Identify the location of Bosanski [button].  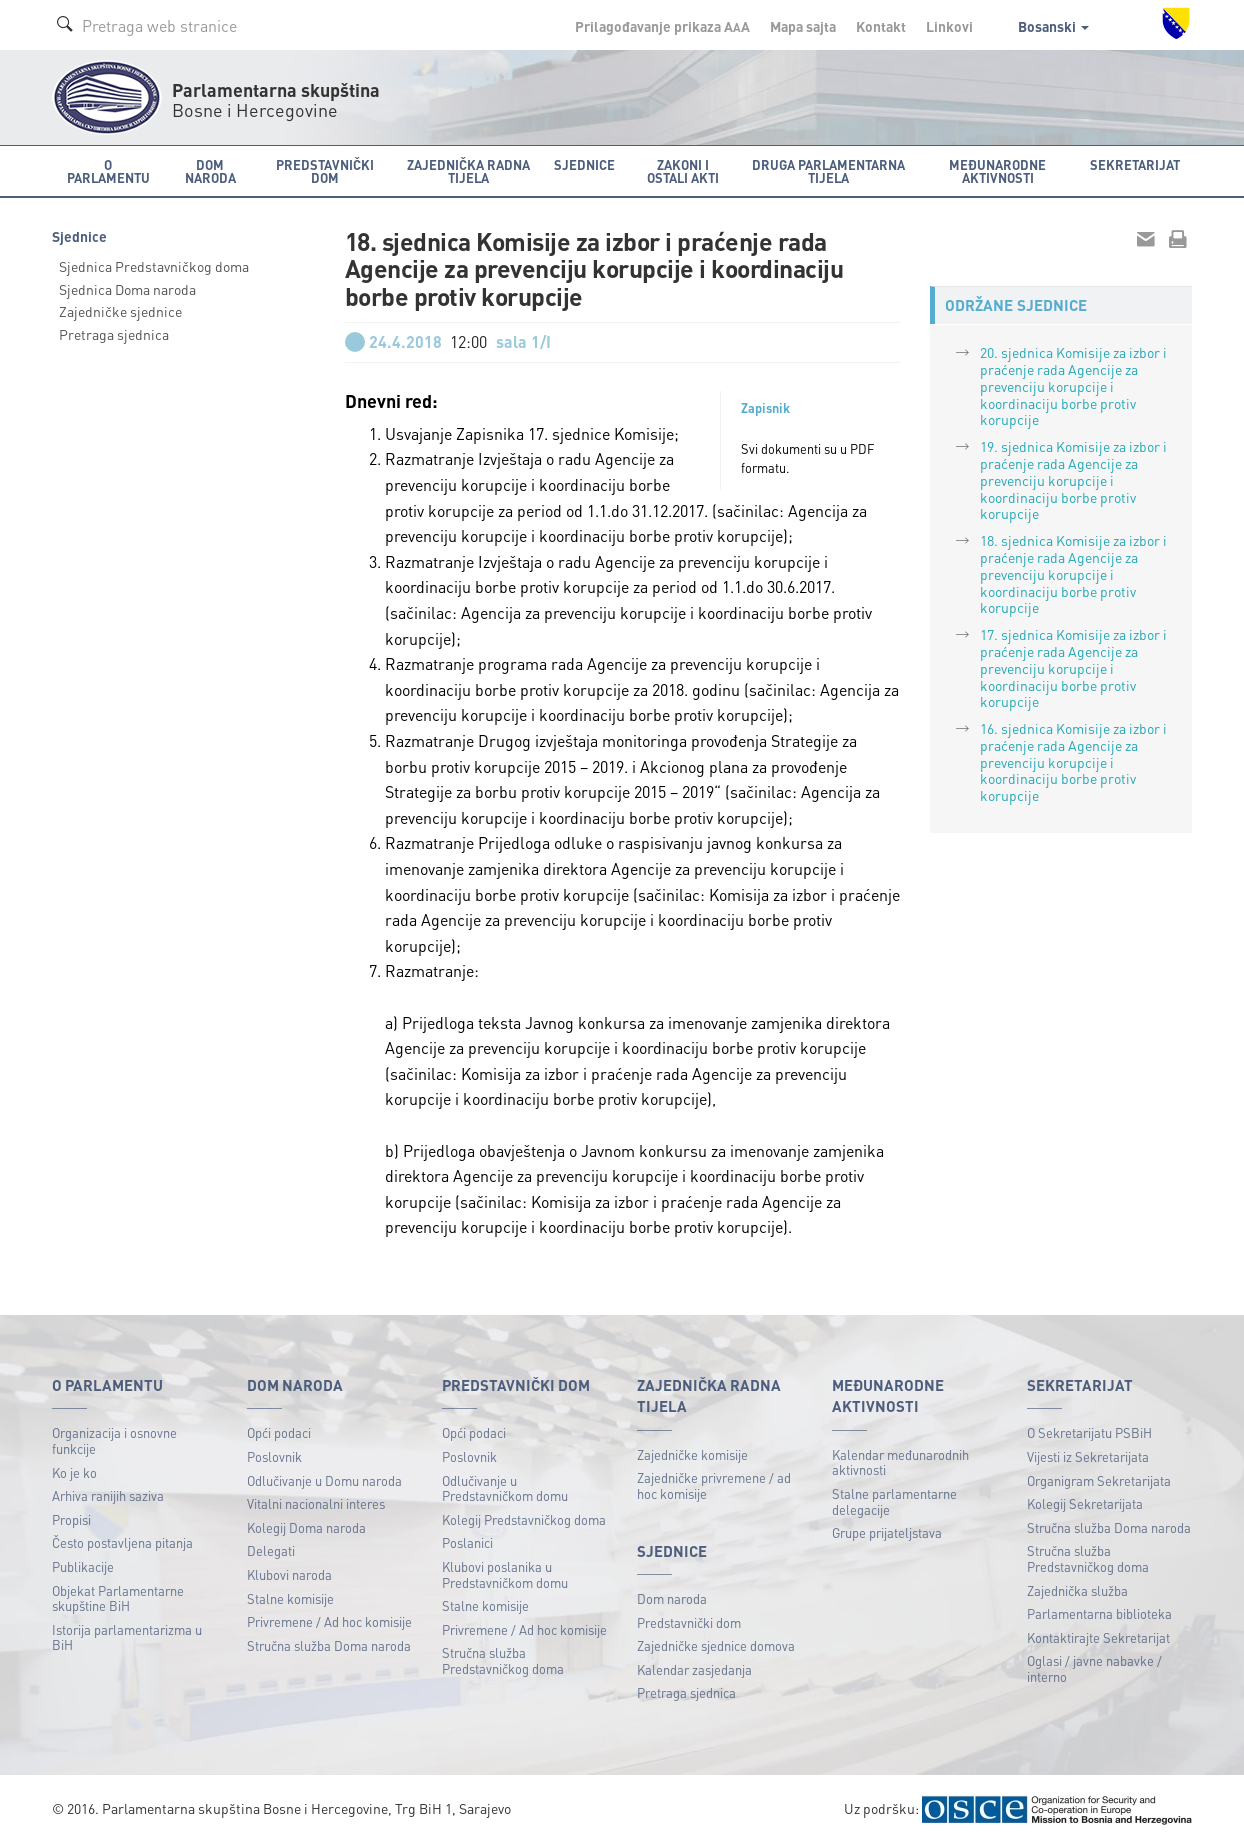
(1053, 26).